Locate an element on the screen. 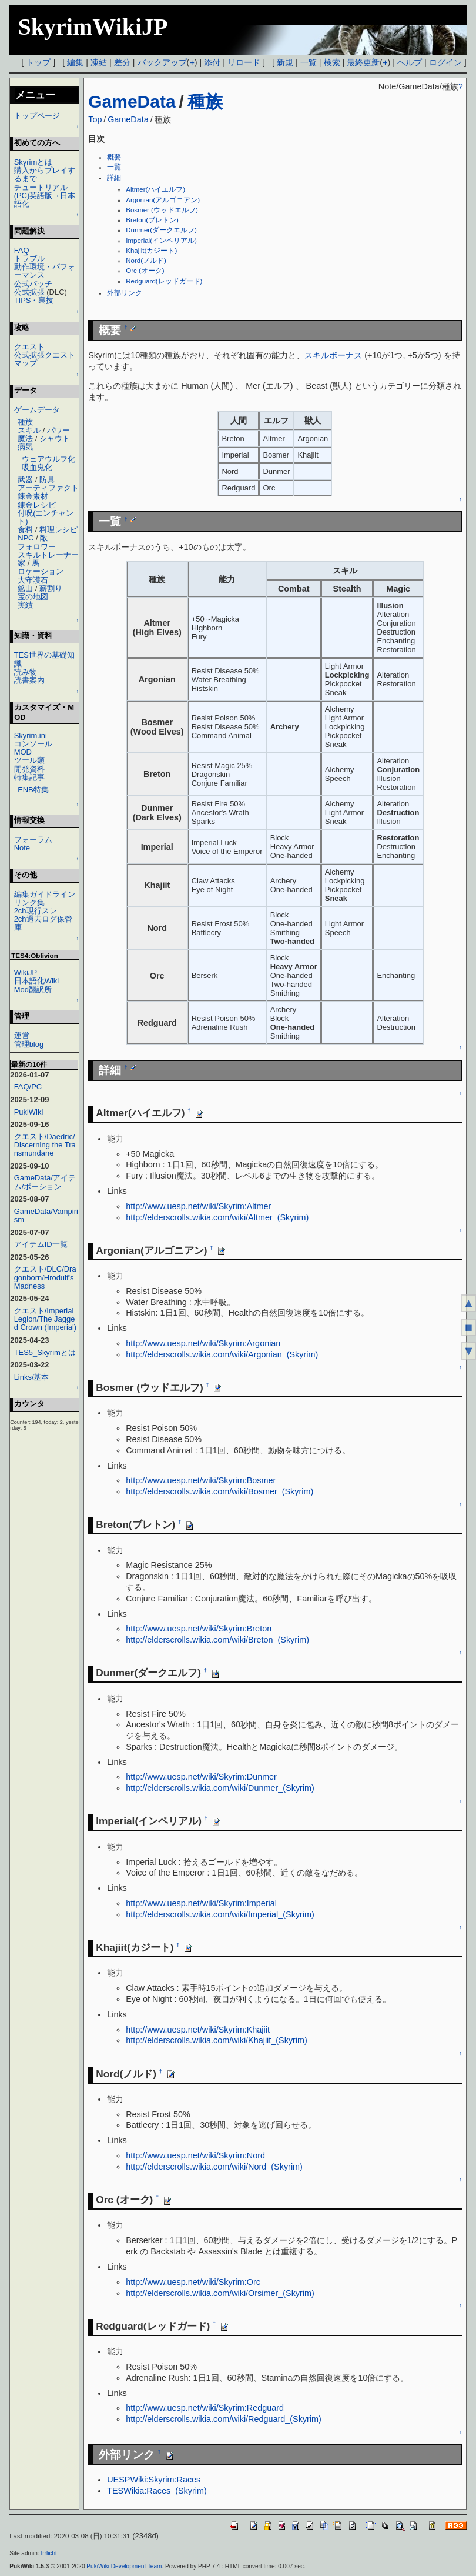  http://www.uesp.net/wiki/Skyrim:Argonian is located at coordinates (203, 1343).